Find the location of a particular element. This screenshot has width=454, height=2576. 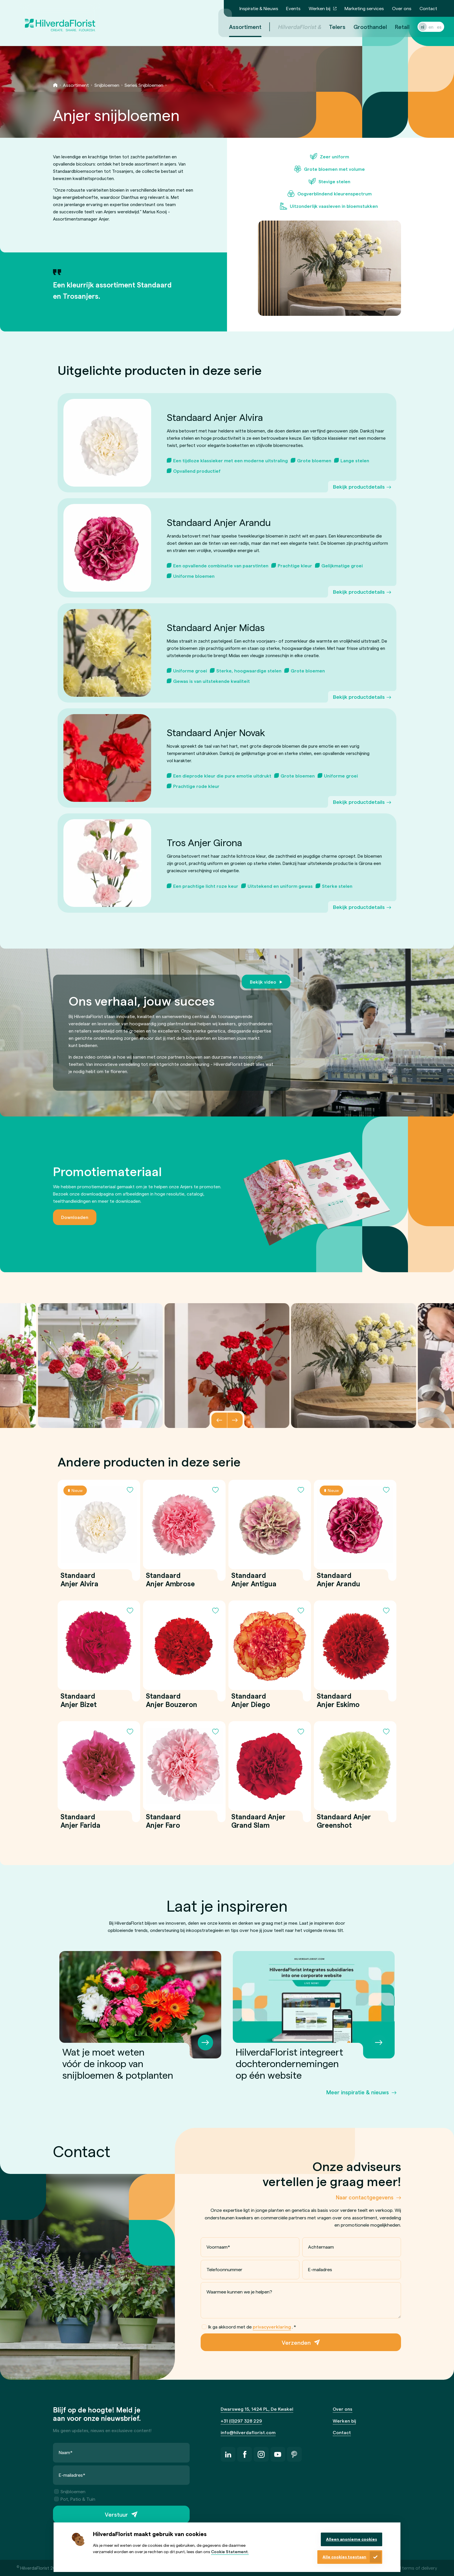

Events is located at coordinates (293, 8).